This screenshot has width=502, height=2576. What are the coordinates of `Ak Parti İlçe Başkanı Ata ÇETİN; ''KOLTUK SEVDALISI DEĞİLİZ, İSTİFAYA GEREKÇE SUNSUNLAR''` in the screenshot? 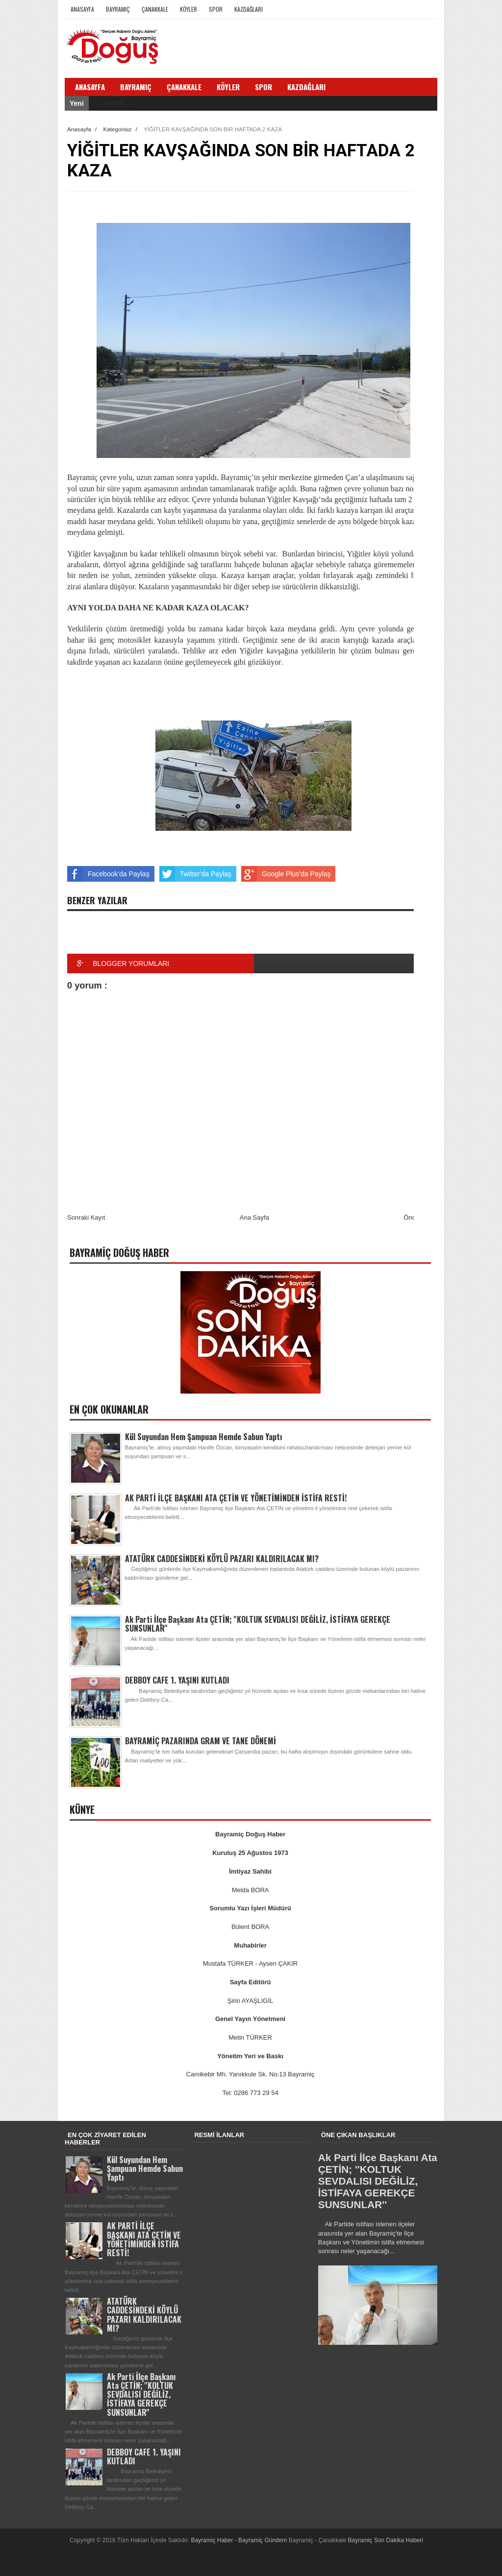 It's located at (257, 1623).